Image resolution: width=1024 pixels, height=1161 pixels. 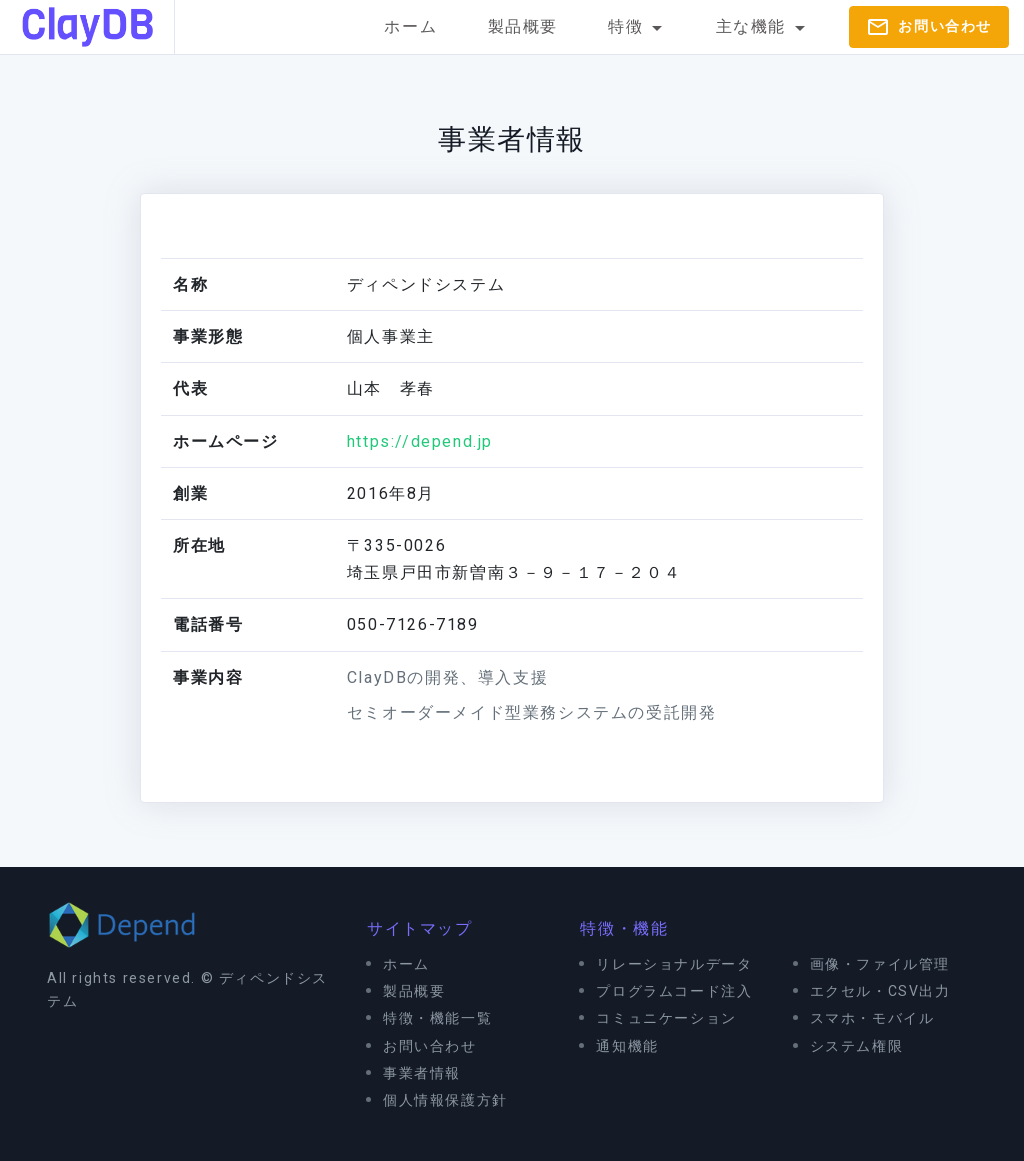 I want to click on リレーショナルデータ, so click(x=674, y=964).